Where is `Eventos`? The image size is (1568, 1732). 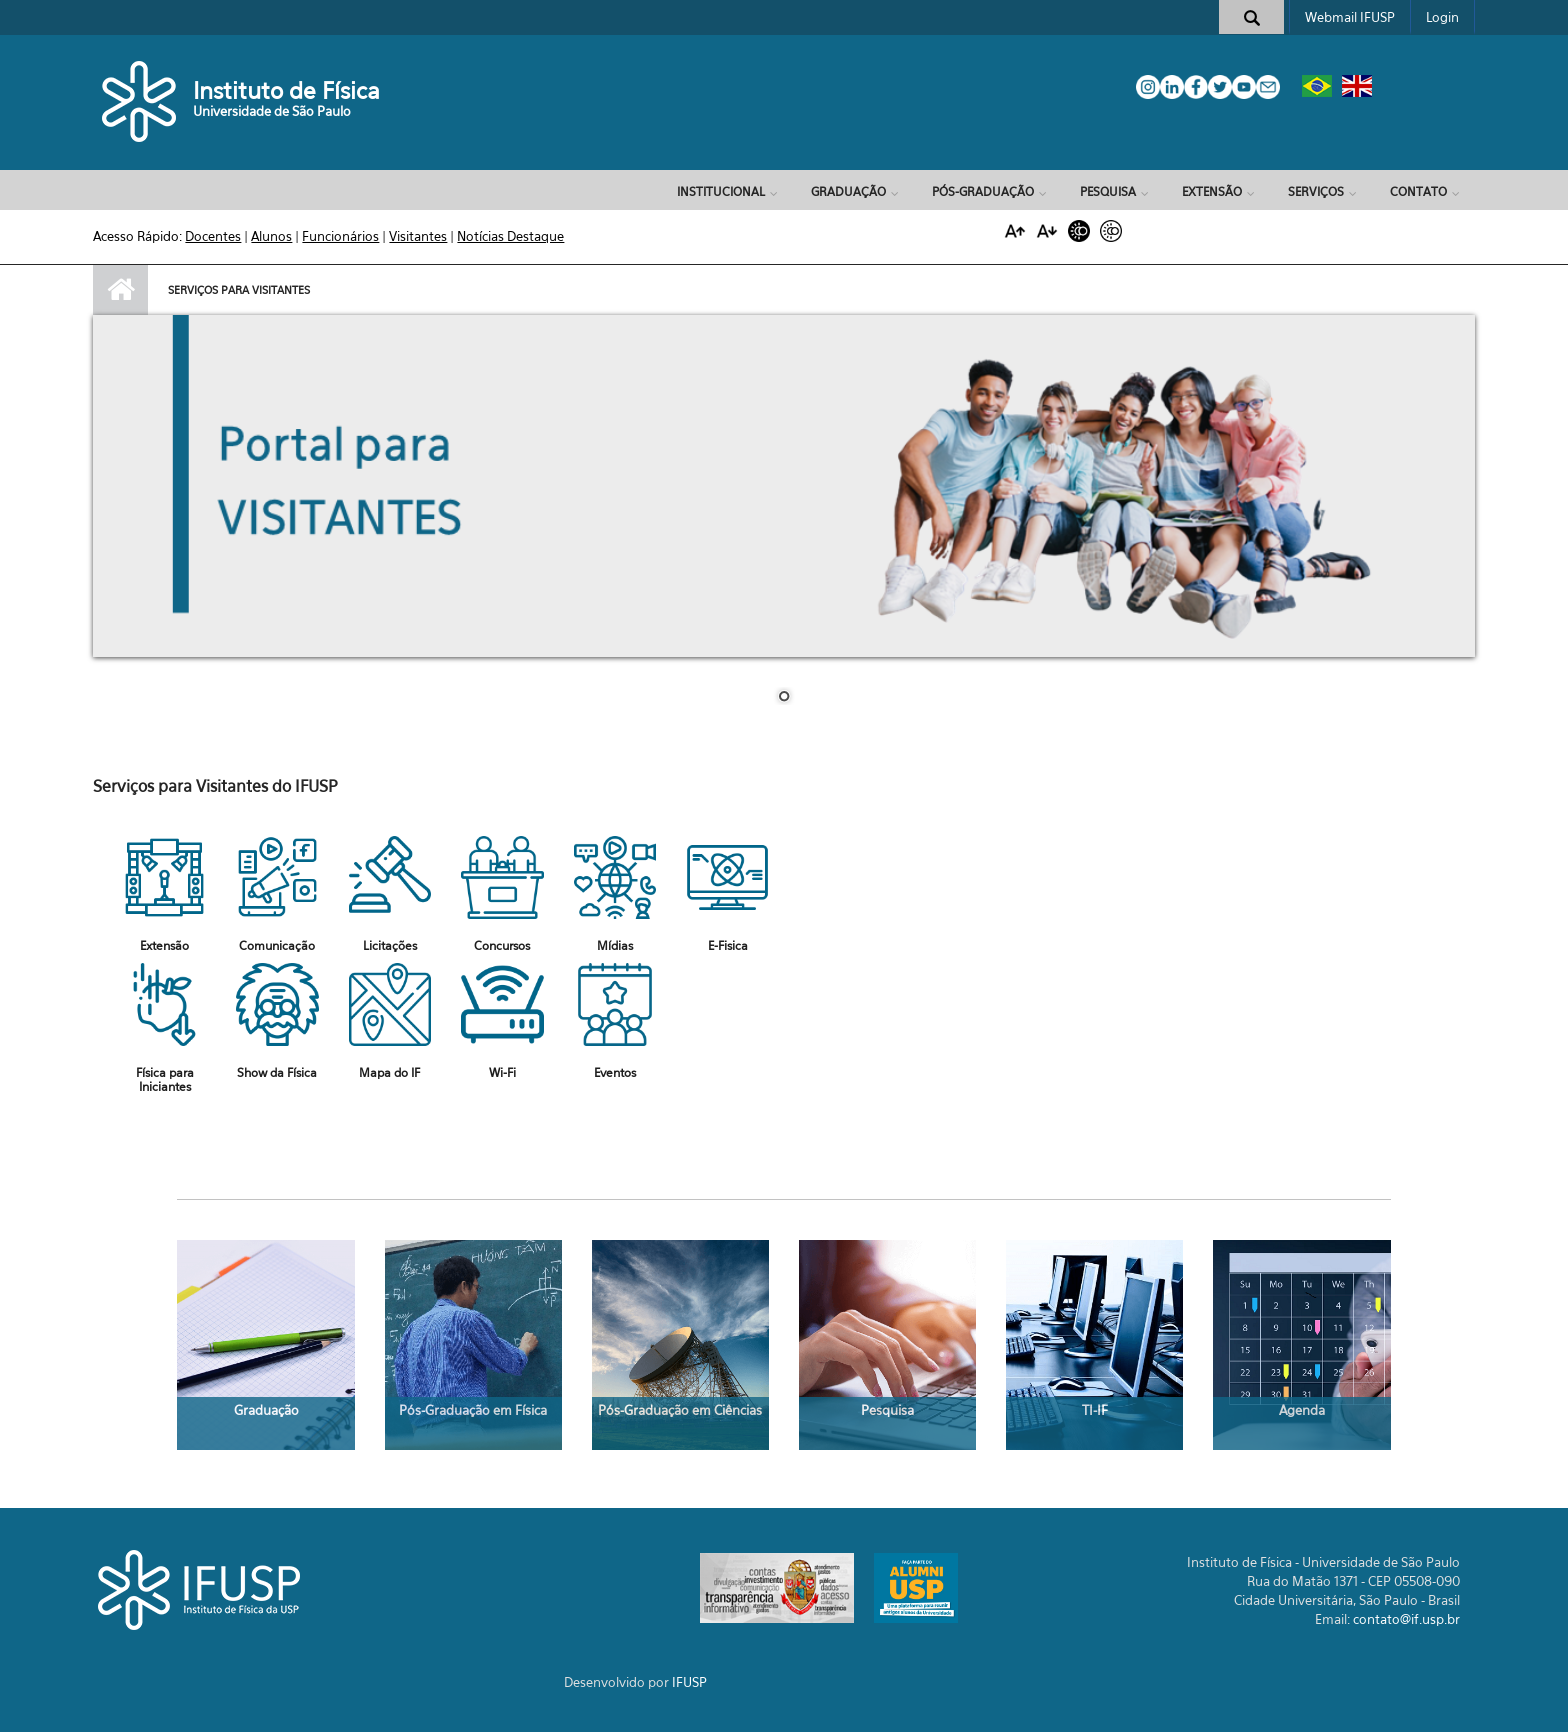 Eventos is located at coordinates (615, 1072).